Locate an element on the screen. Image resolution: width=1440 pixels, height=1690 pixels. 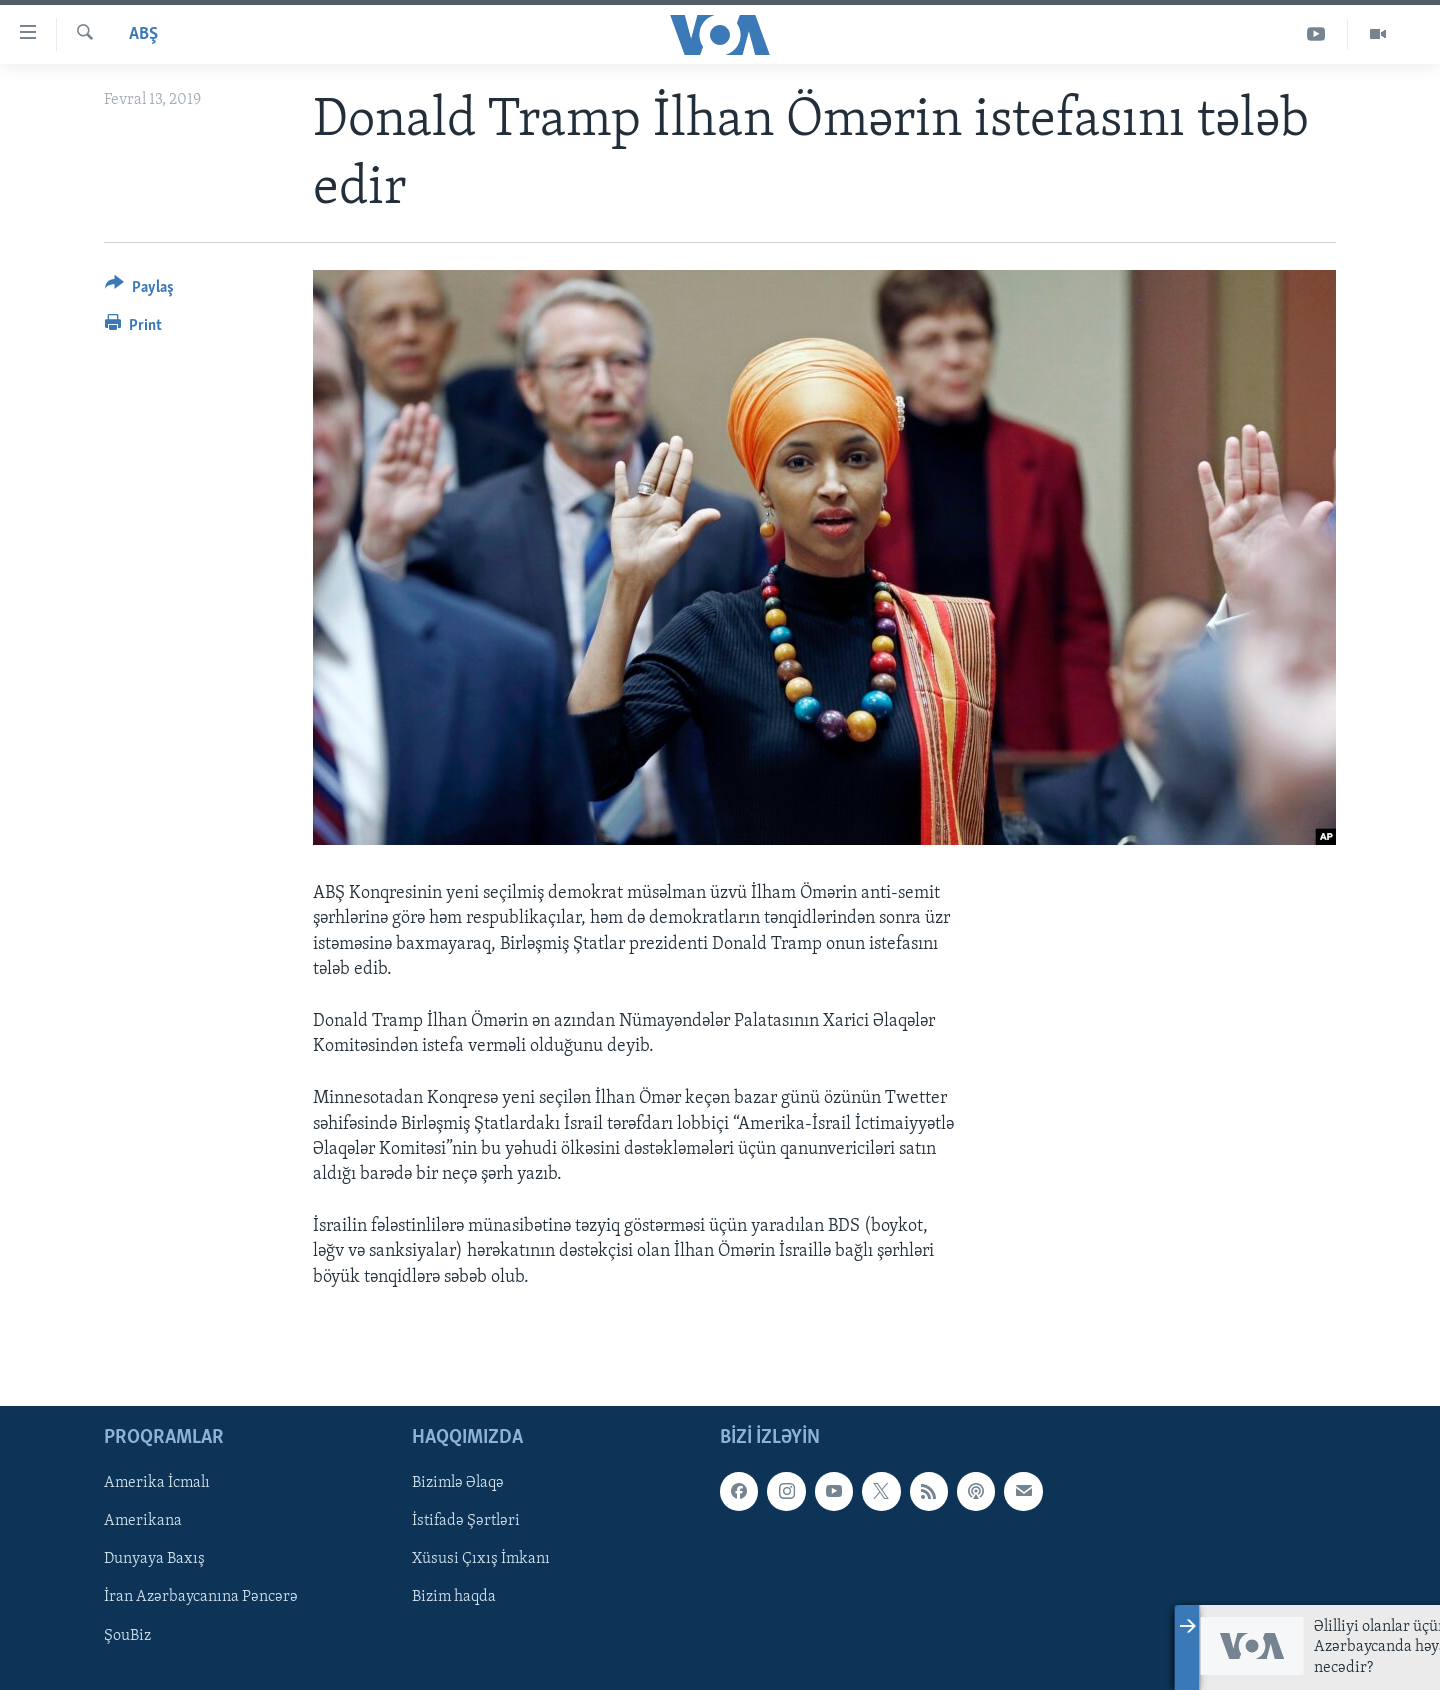
Amerika İcmalı is located at coordinates (157, 1483).